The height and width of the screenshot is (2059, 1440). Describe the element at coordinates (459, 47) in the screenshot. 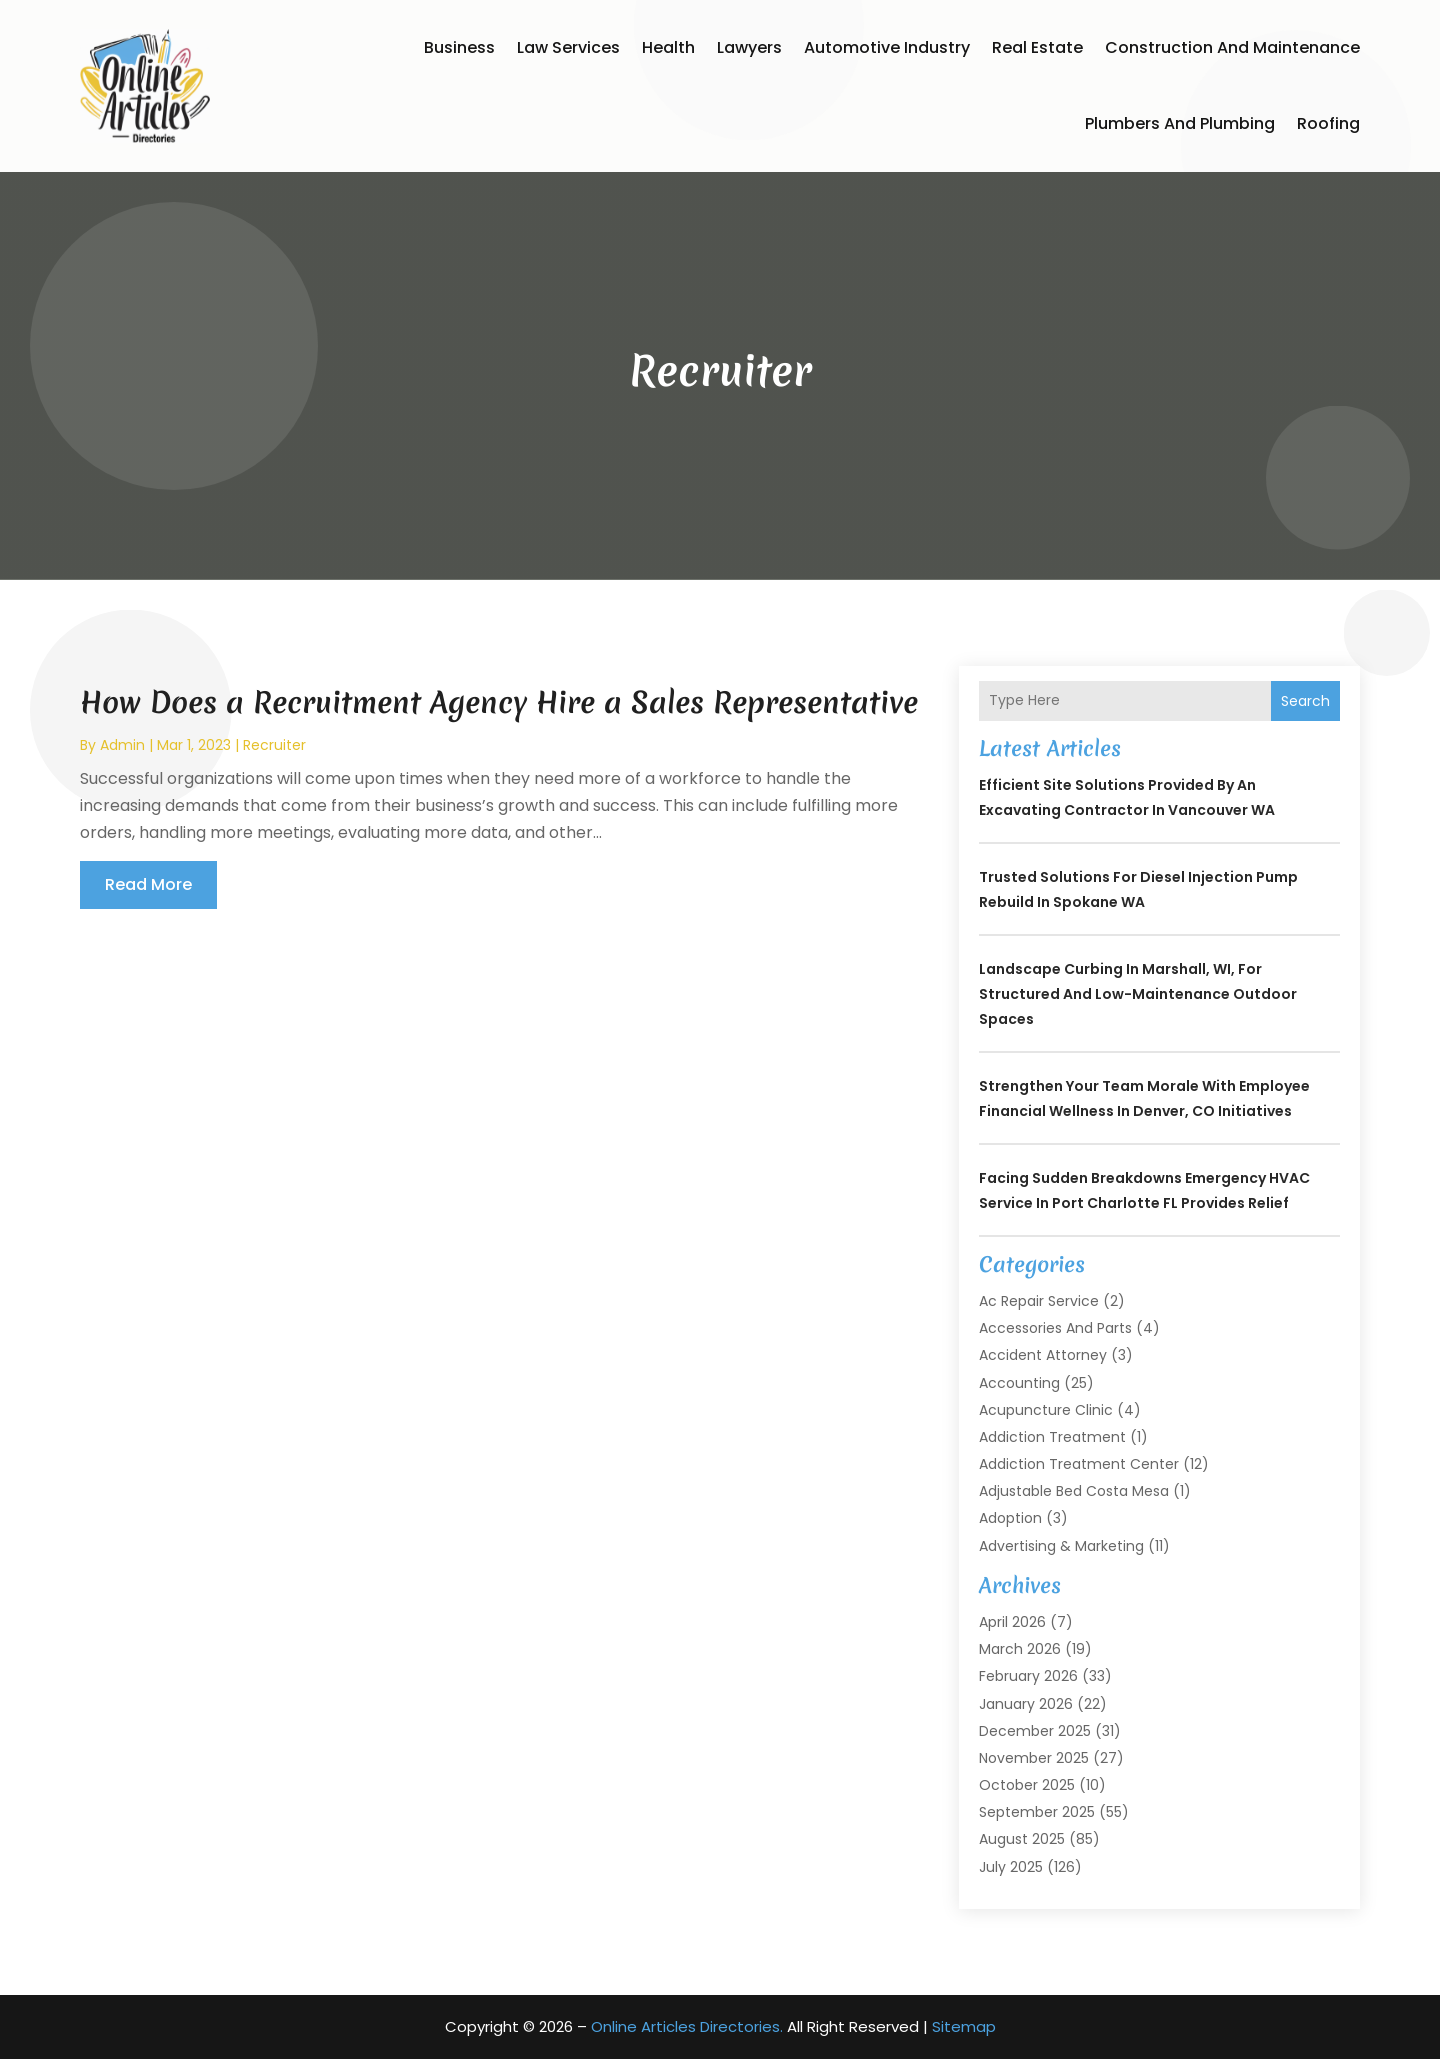

I see `Business` at that location.